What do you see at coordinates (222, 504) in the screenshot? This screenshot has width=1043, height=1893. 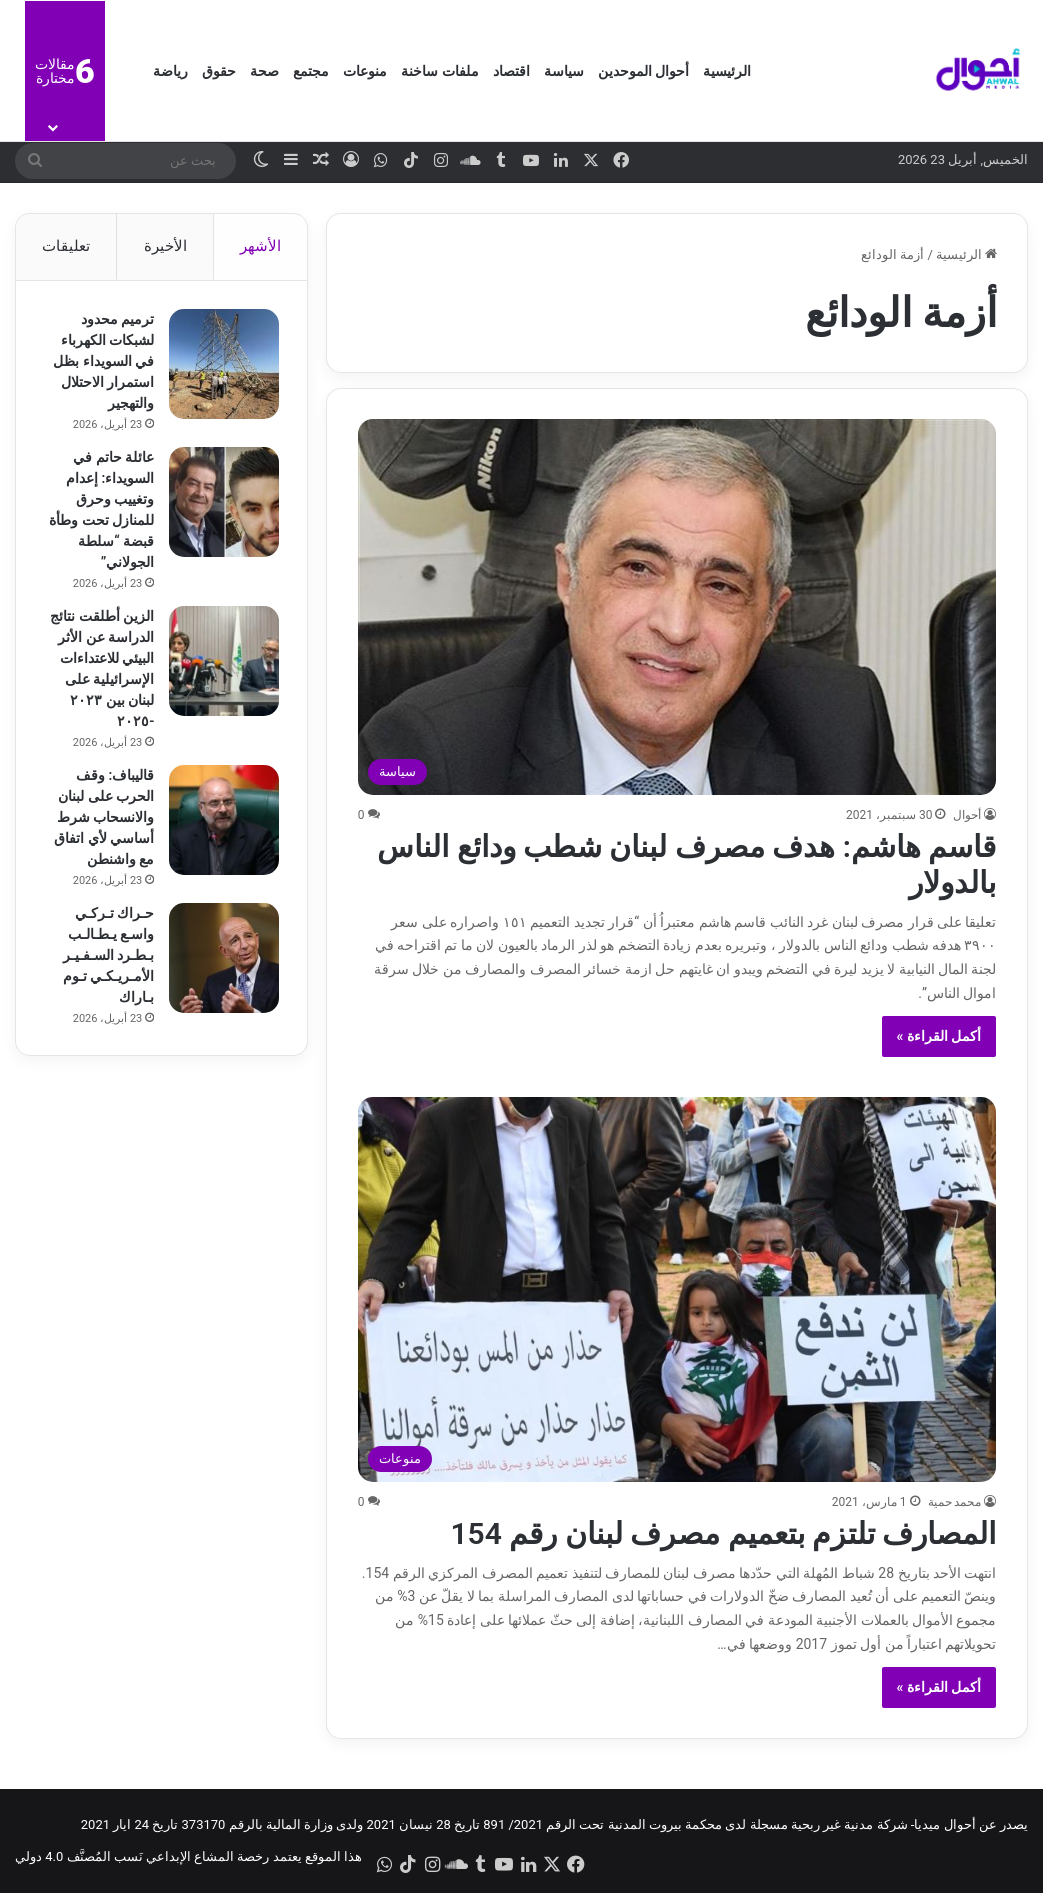 I see `[عائلة حاتم في السويداء: إعدام وتغييب وحرق للمنازل تحت وطأة قبضة “سلطة الجولاني”]` at bounding box center [222, 504].